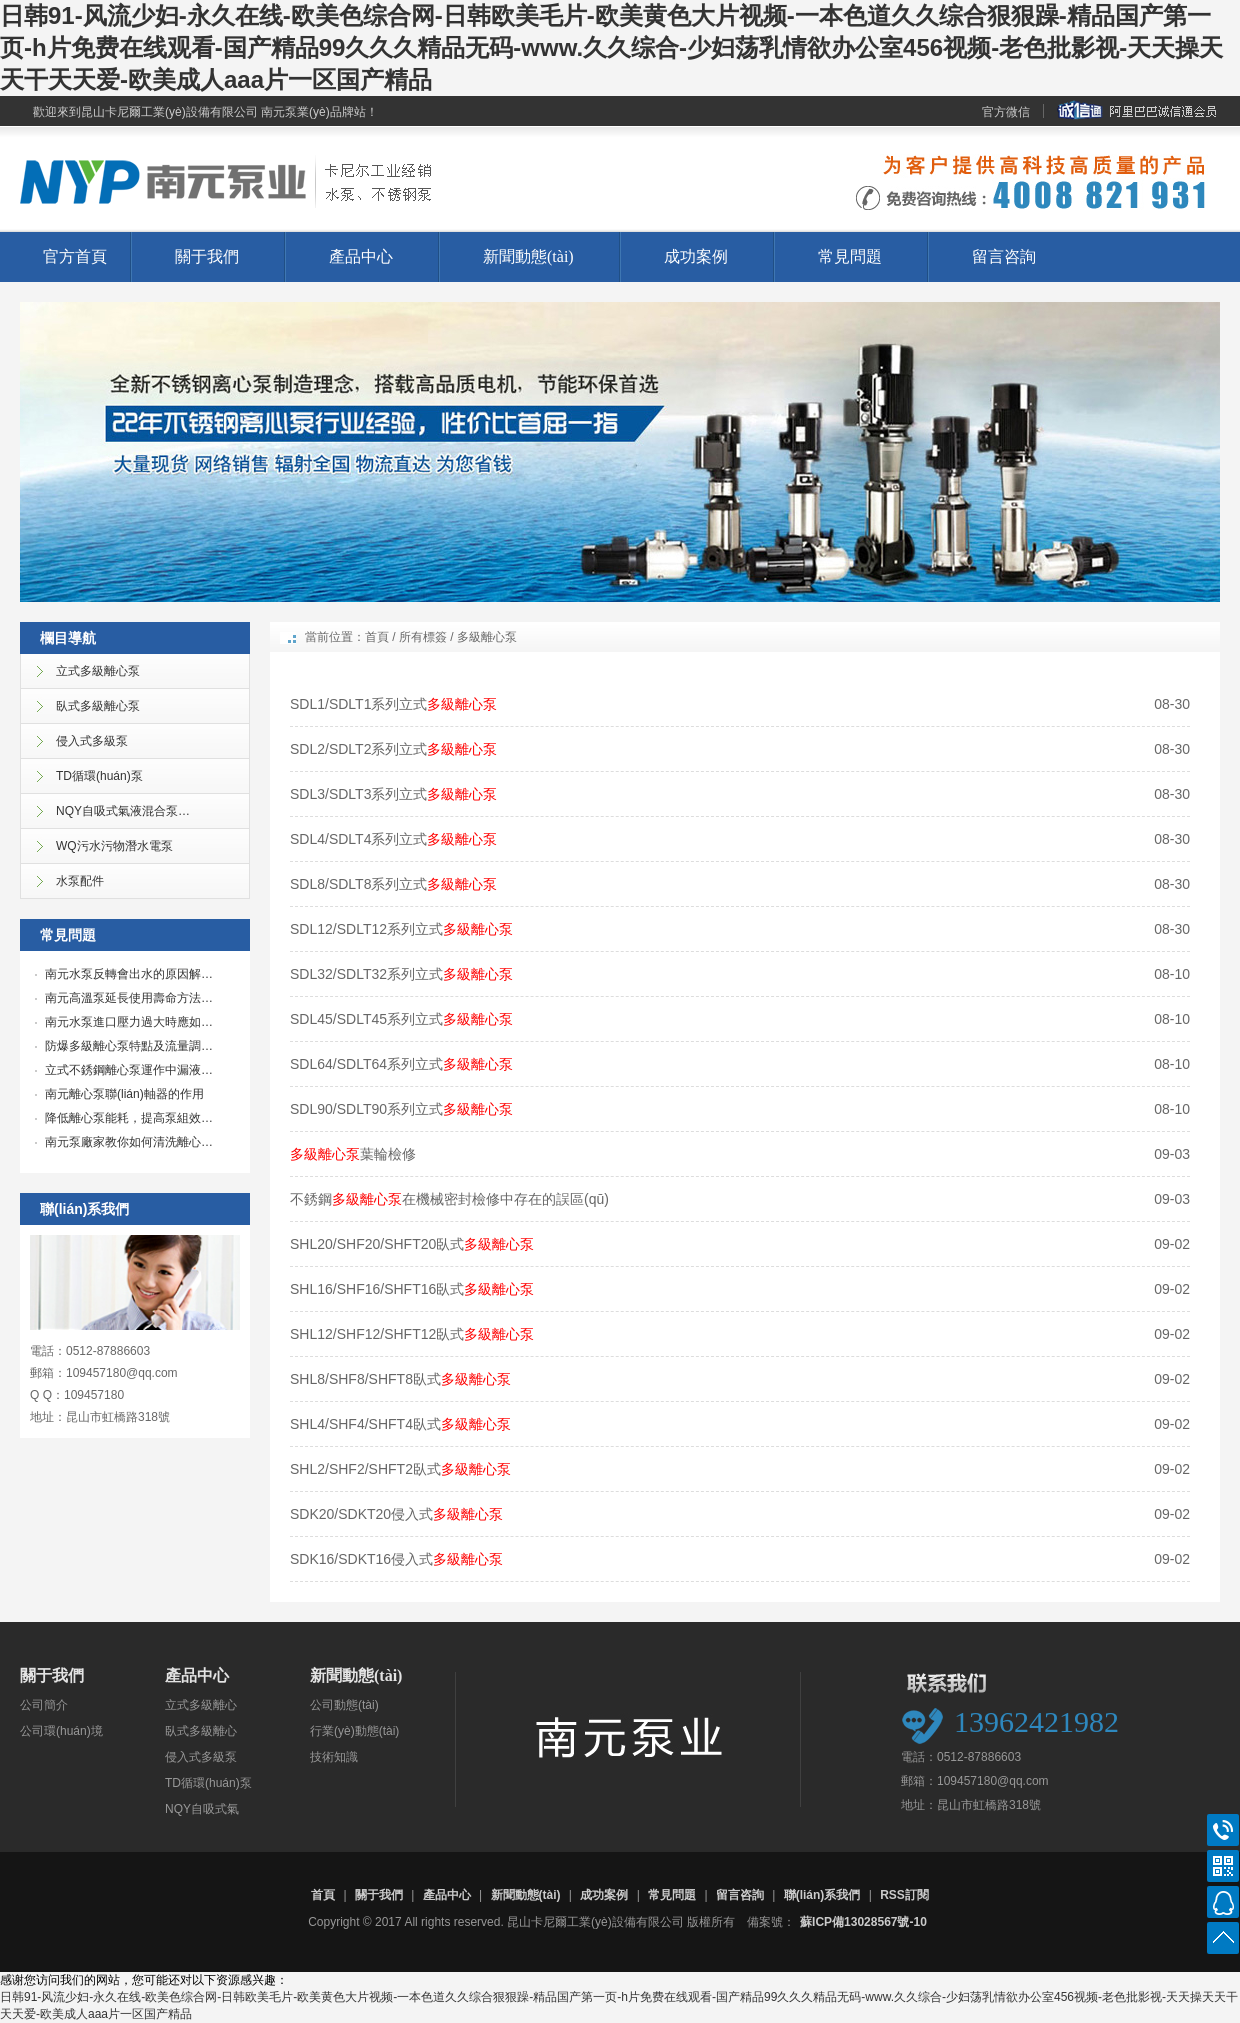 The width and height of the screenshot is (1240, 2023). Describe the element at coordinates (850, 256) in the screenshot. I see `常見問題` at that location.